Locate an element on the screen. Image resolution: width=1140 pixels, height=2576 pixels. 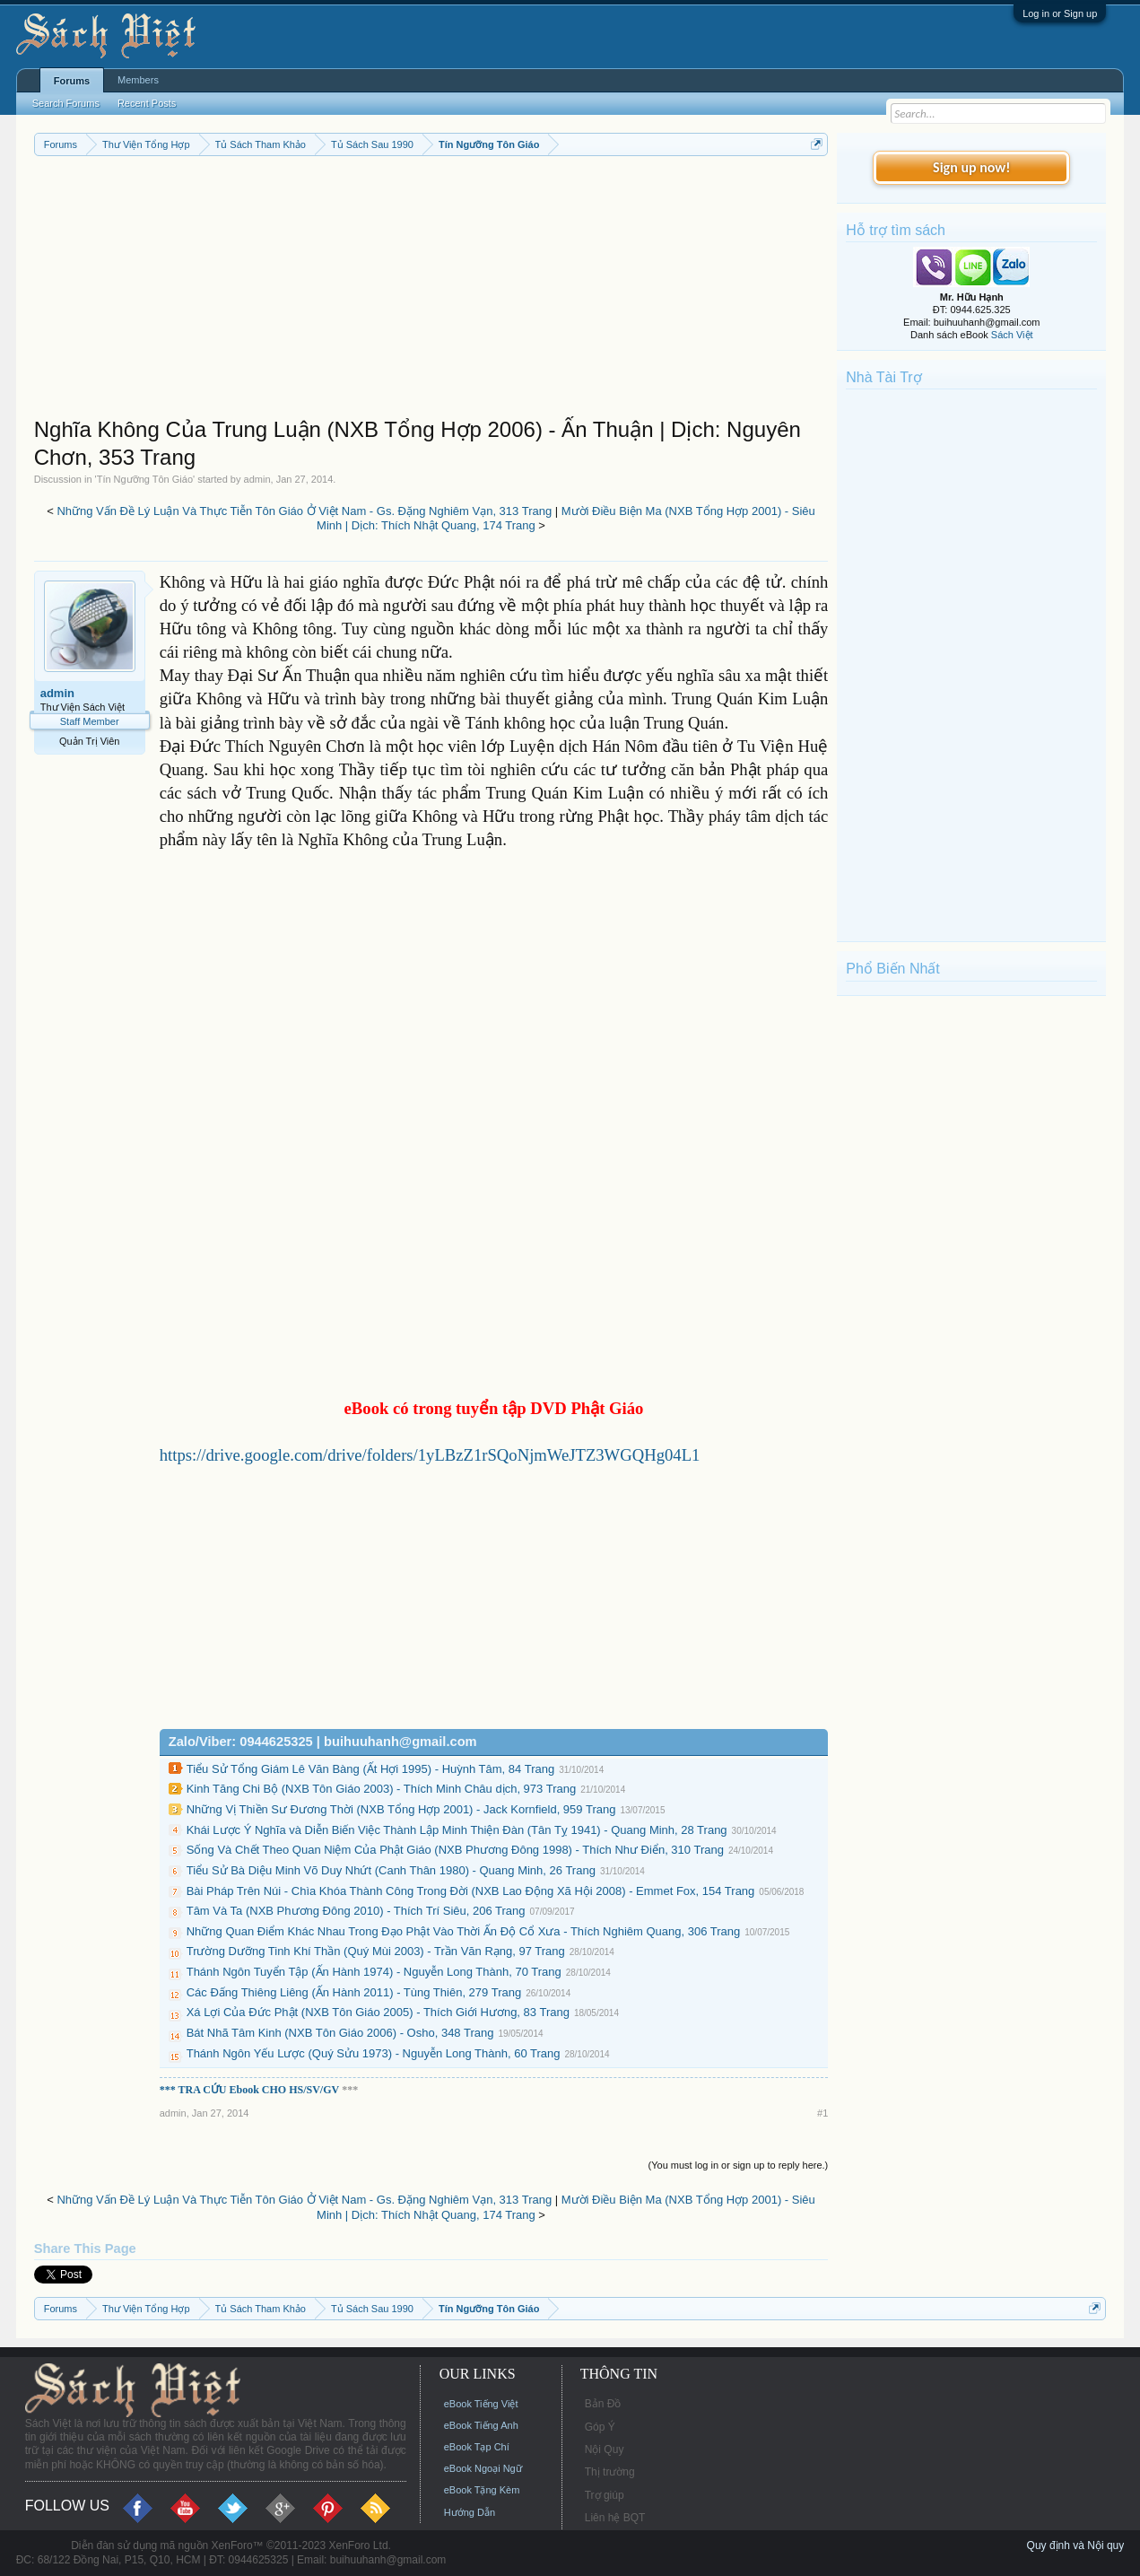
#1 is located at coordinates (822, 2113).